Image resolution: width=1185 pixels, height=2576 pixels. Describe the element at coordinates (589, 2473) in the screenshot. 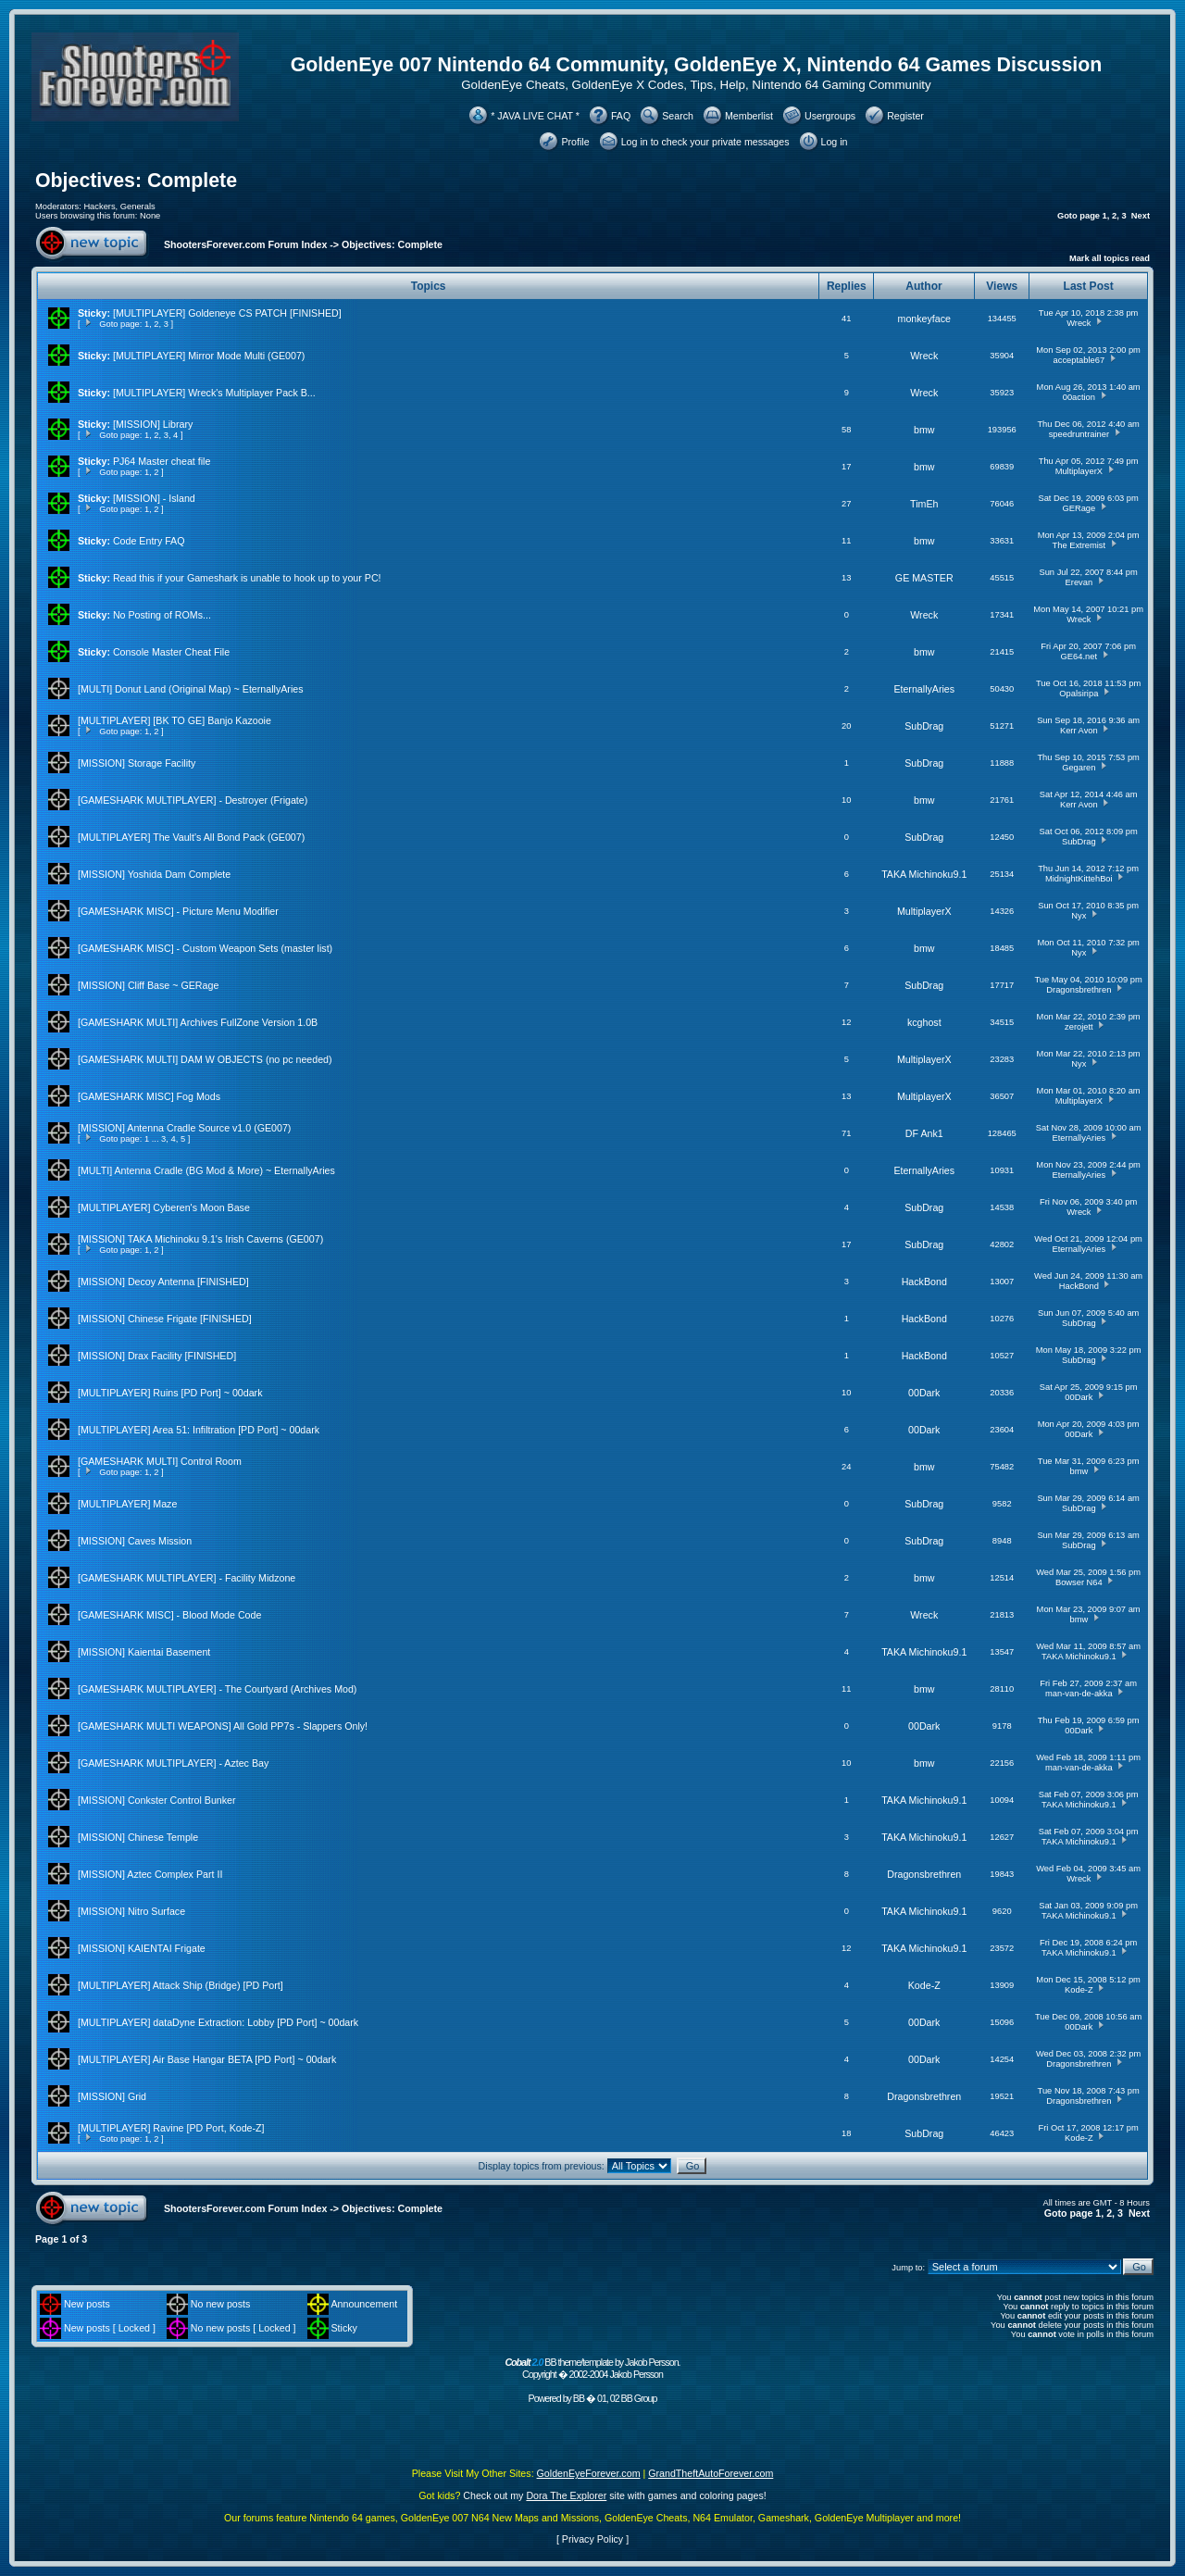

I see `GoldenEyeForever.com` at that location.